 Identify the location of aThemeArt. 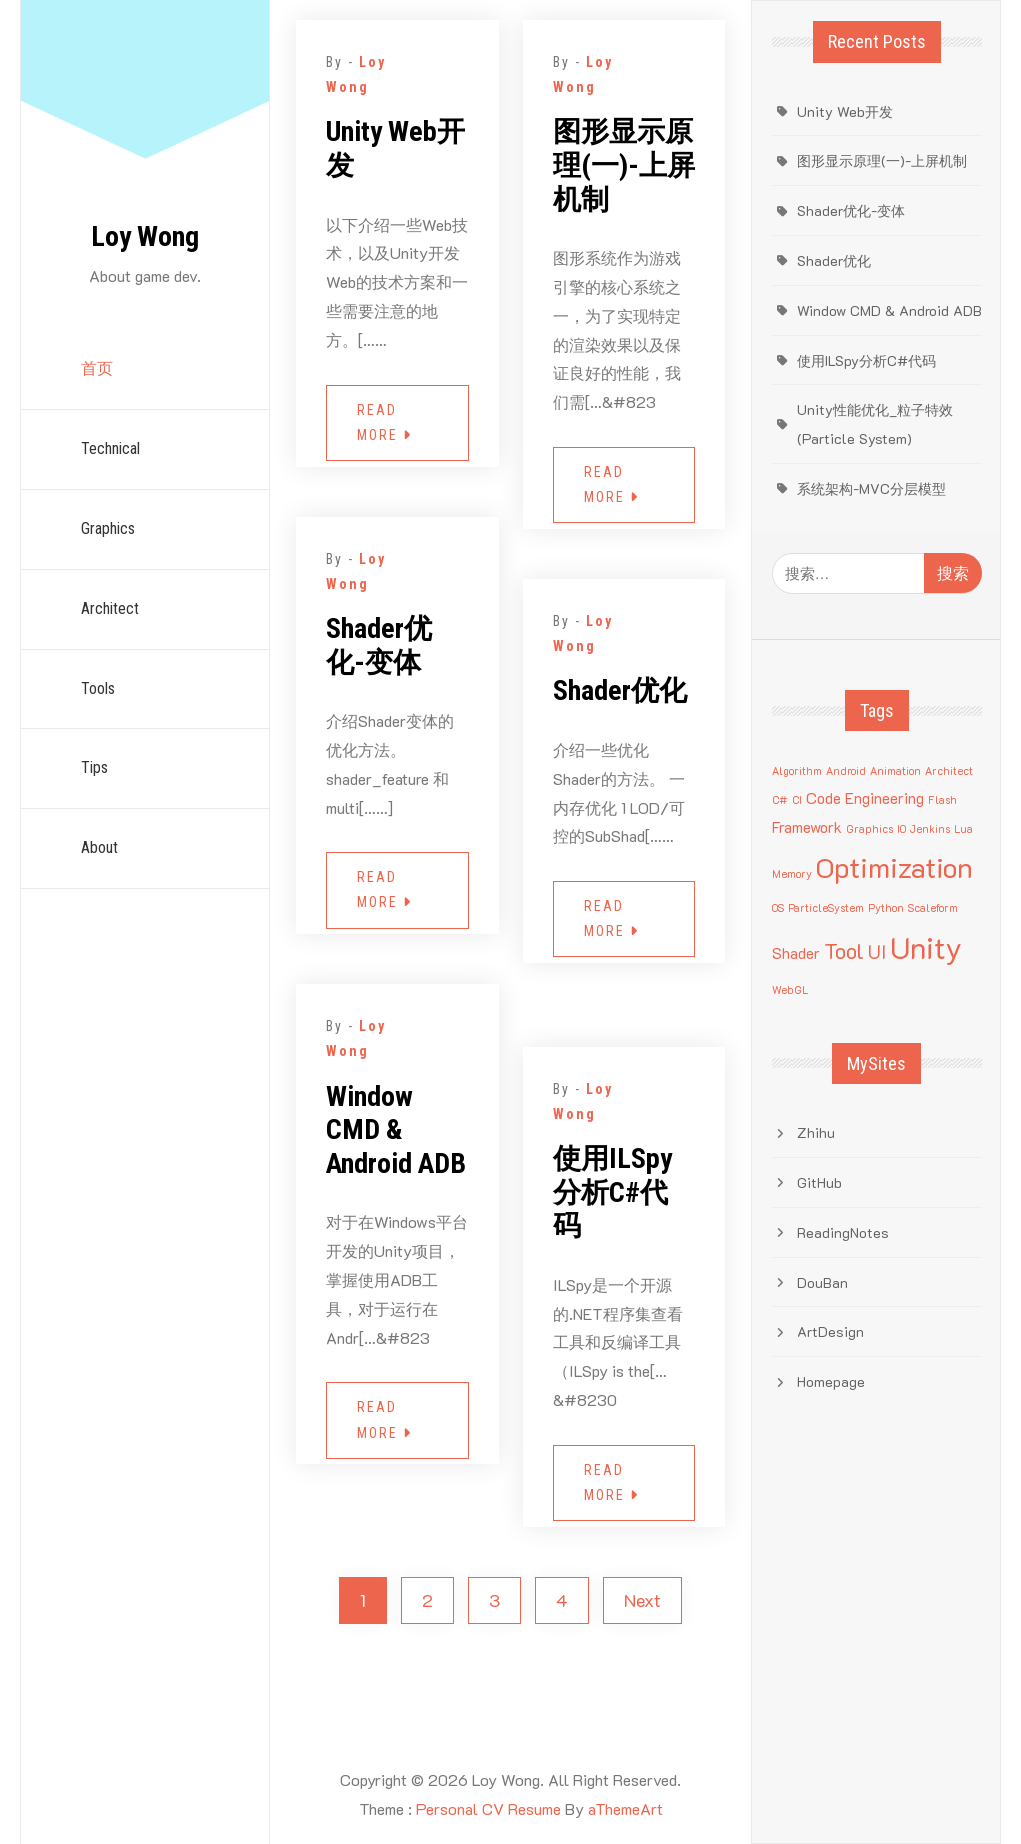
(625, 1808).